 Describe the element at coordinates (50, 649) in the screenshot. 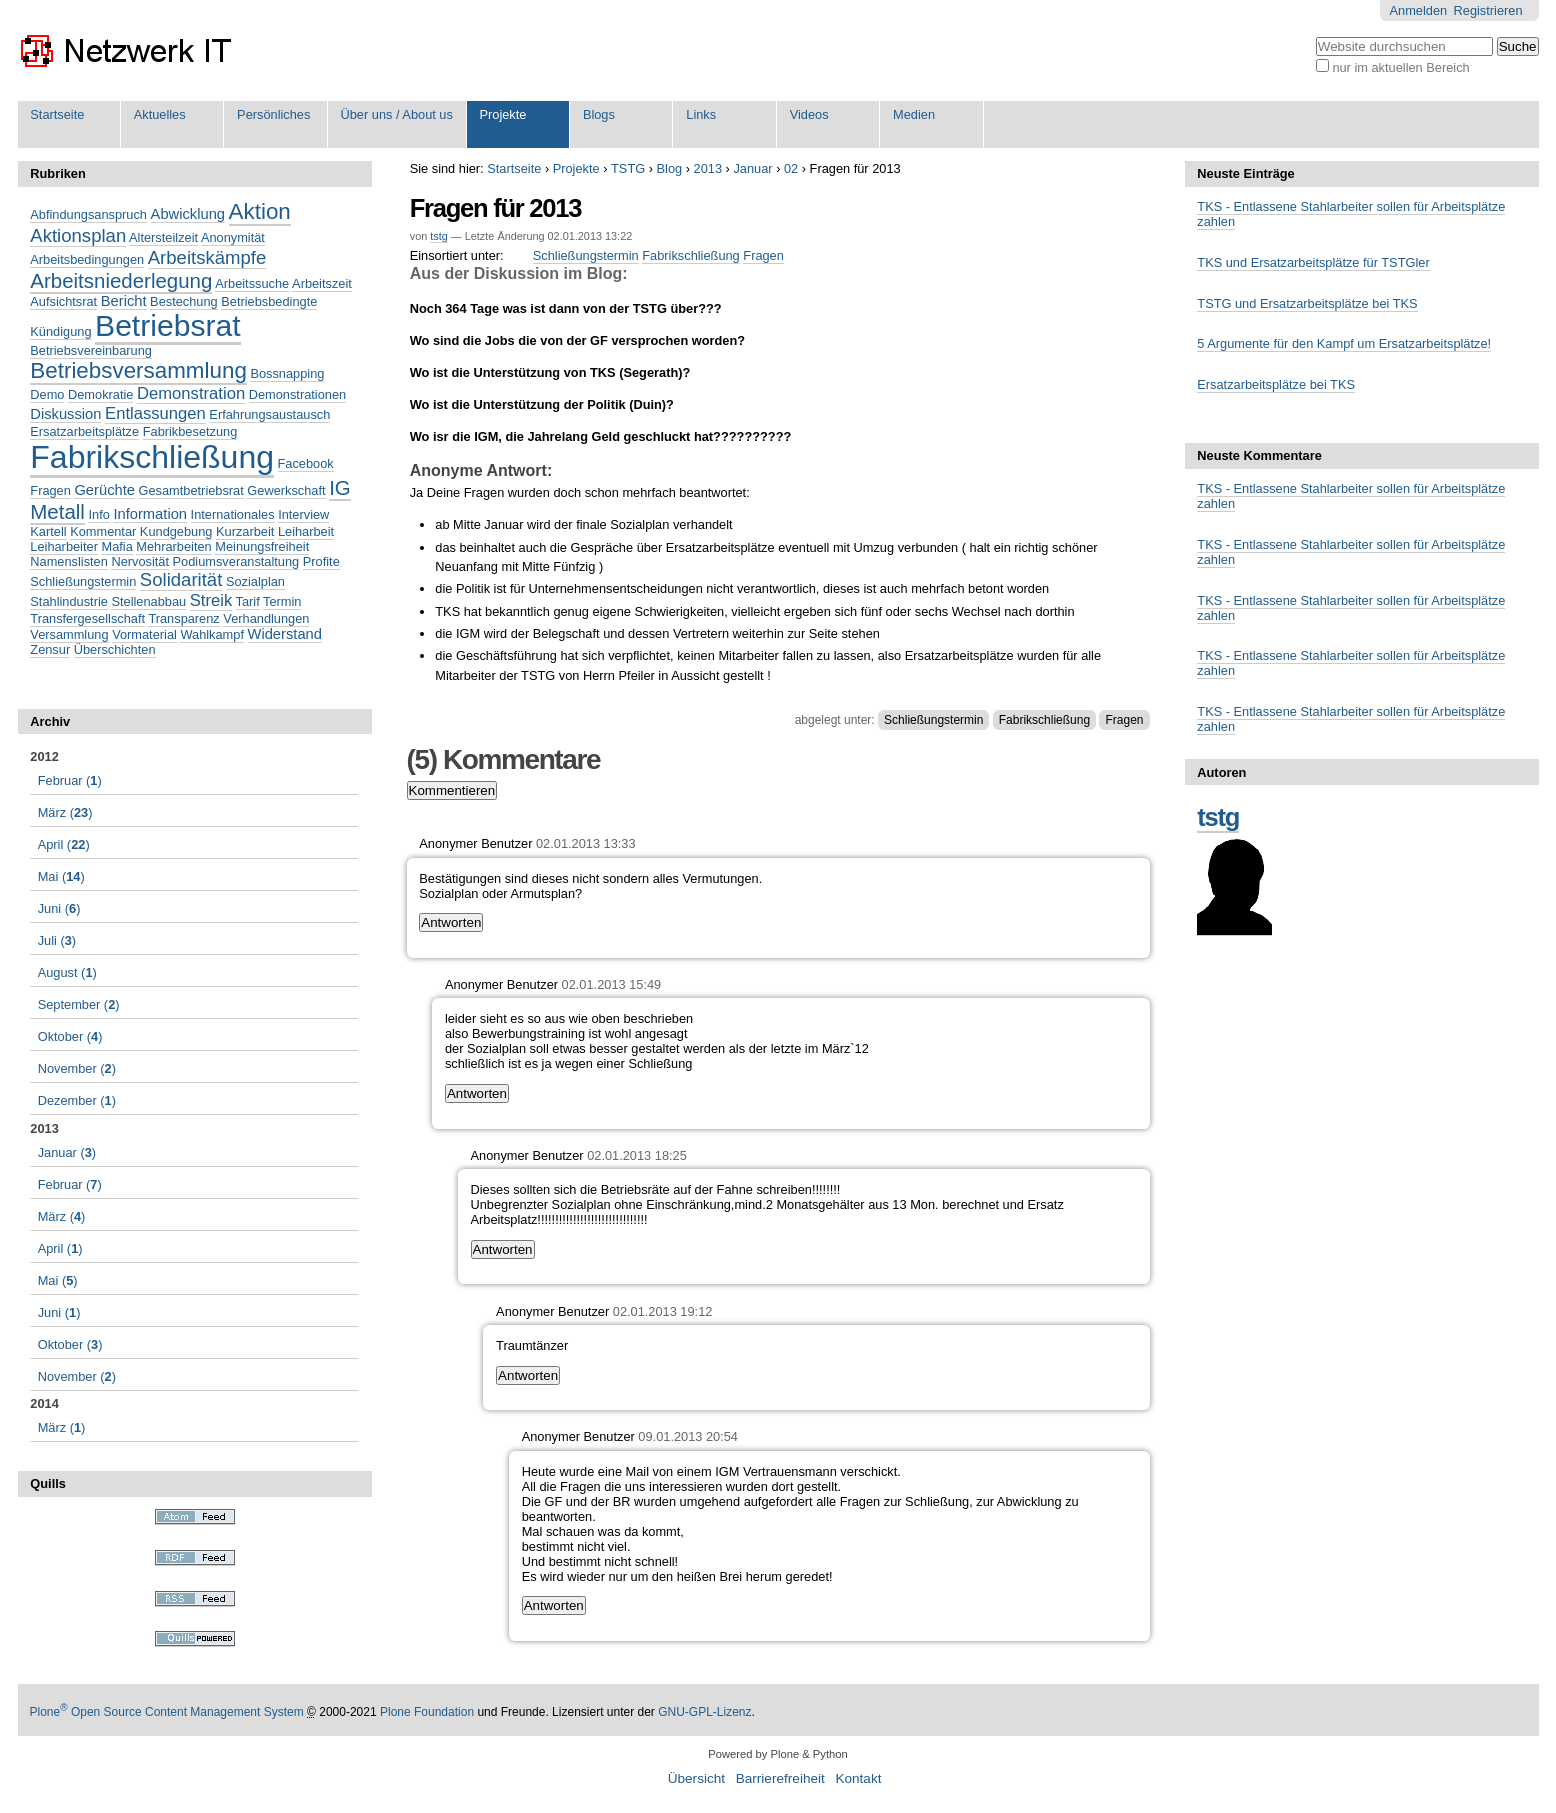

I see `Zensur` at that location.